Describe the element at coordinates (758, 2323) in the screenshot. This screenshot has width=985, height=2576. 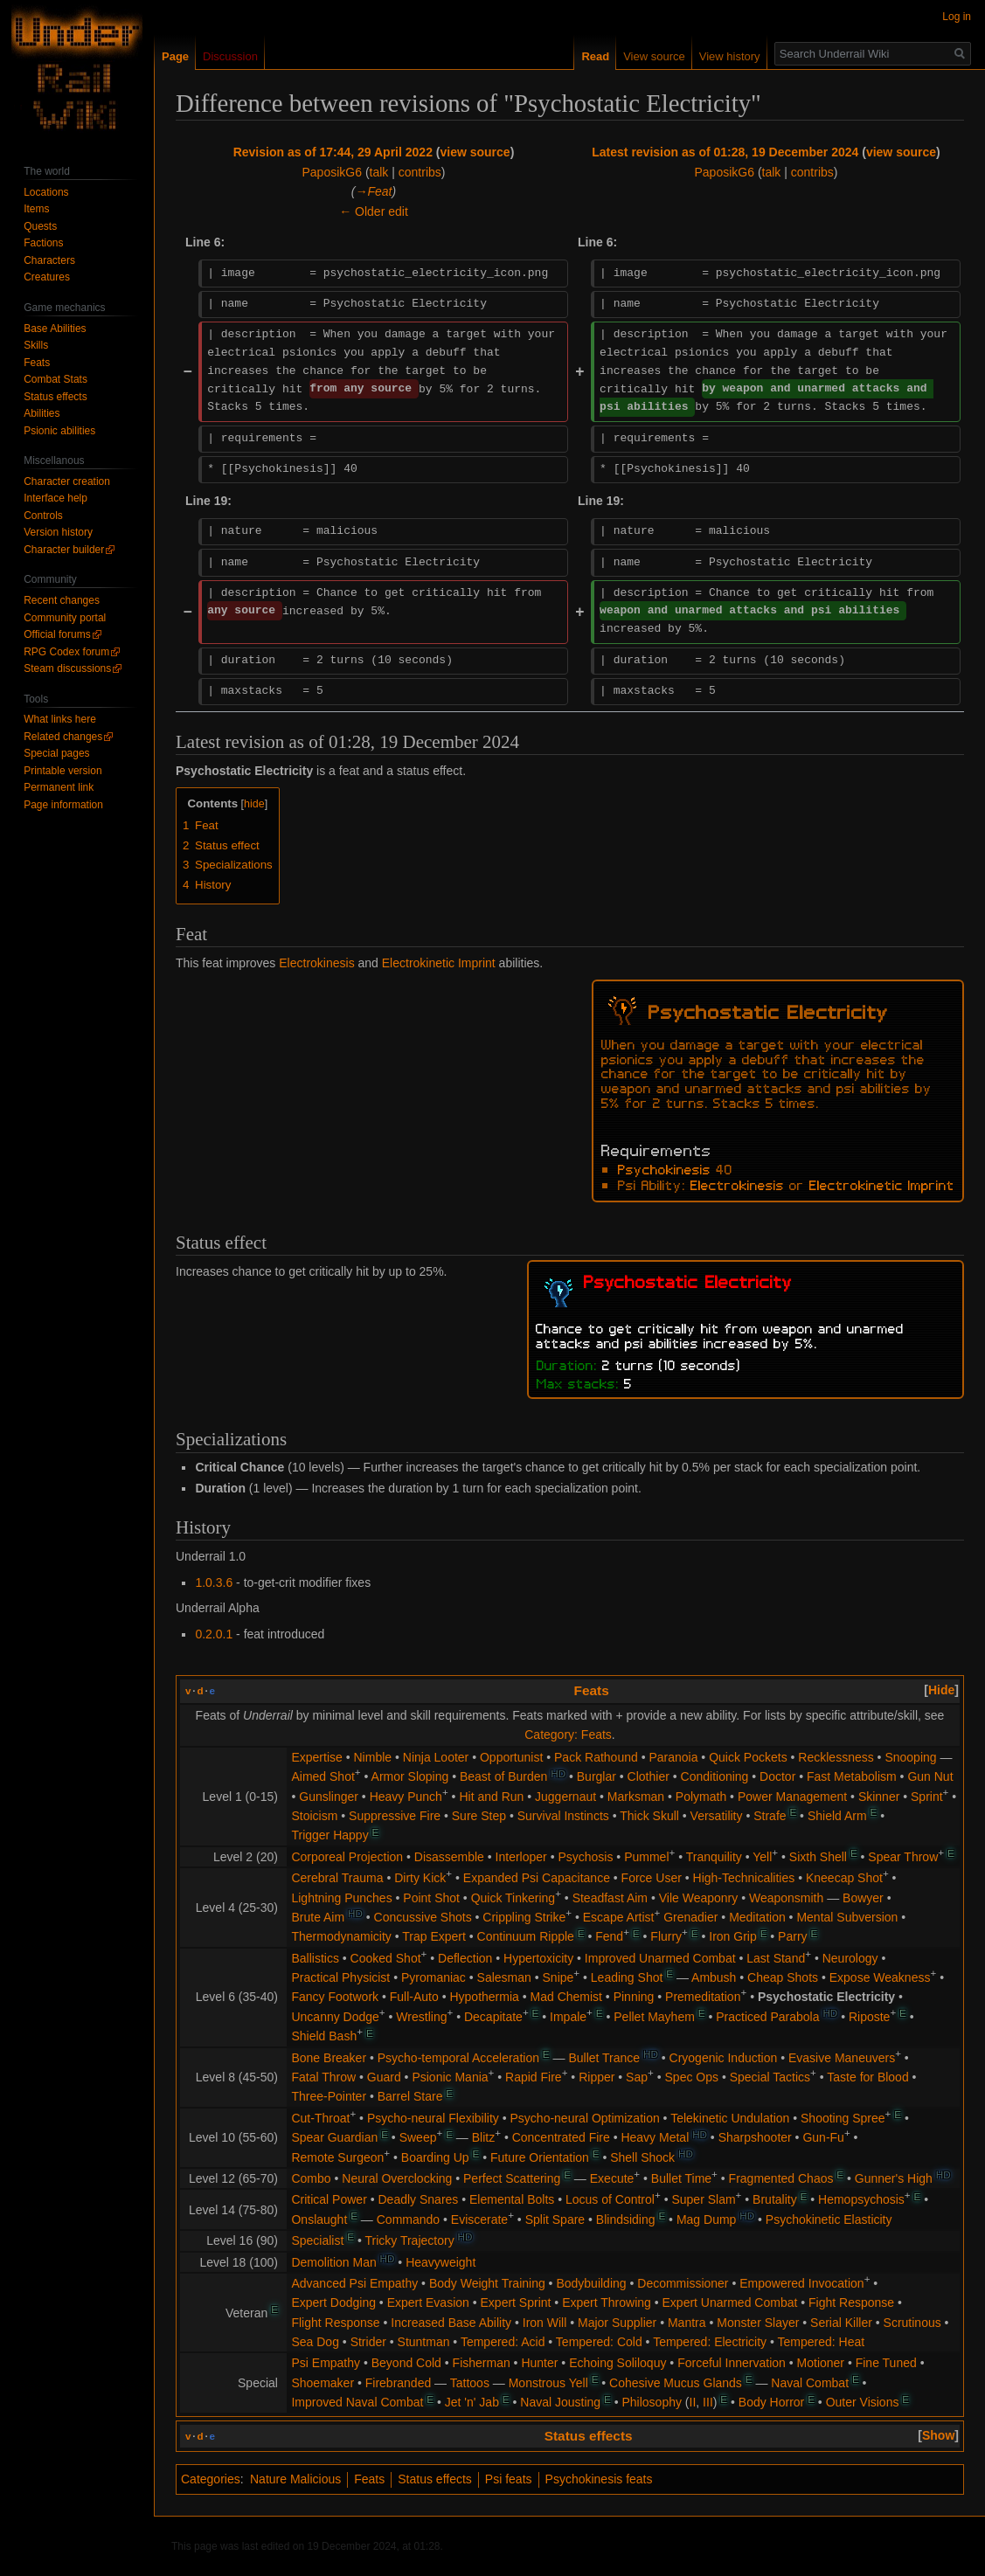
I see `Monster Slayer` at that location.